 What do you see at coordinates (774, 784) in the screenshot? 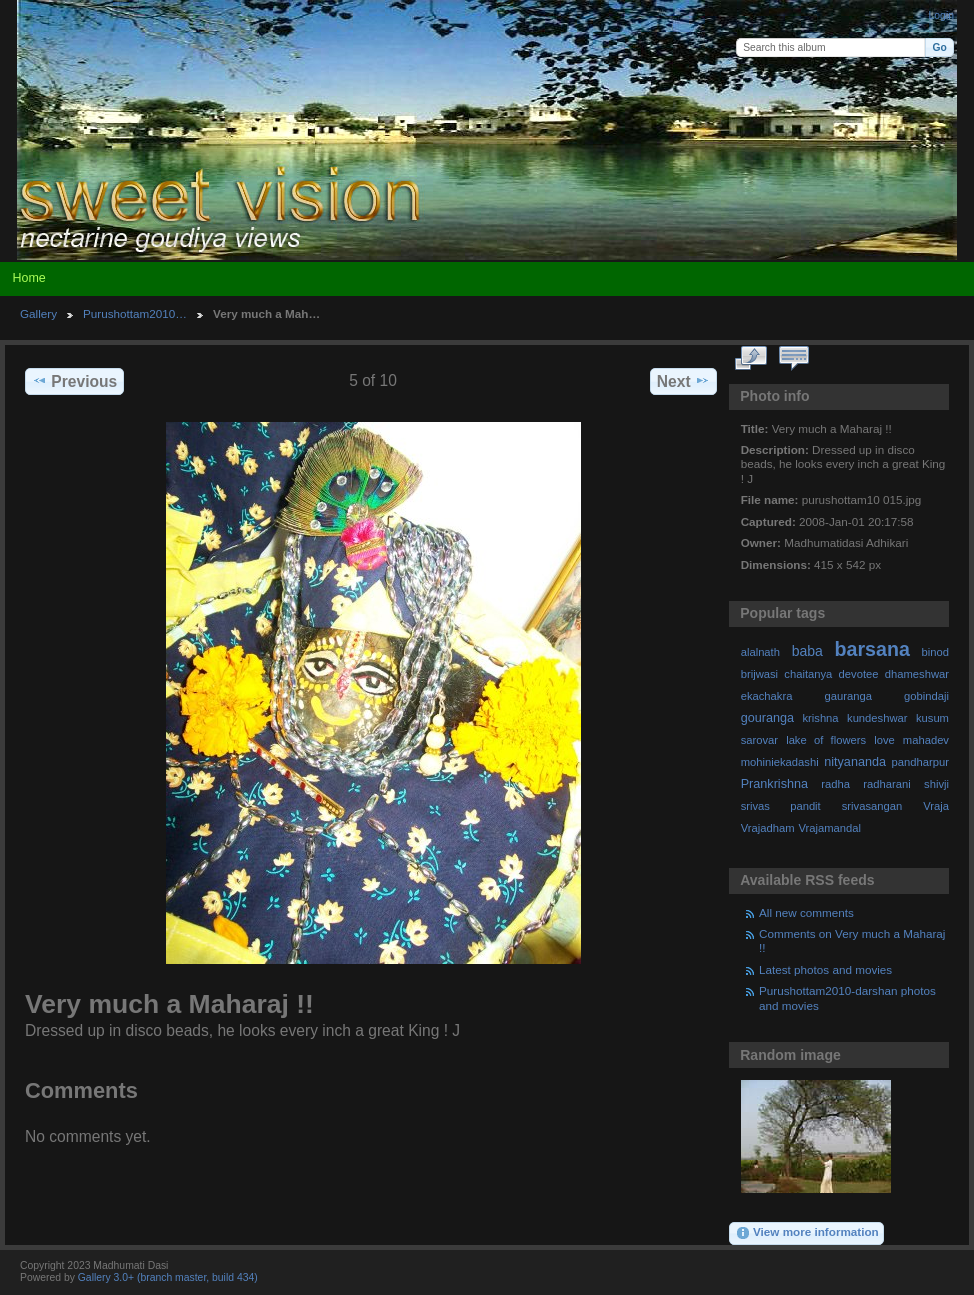
I see `Prankrishna` at bounding box center [774, 784].